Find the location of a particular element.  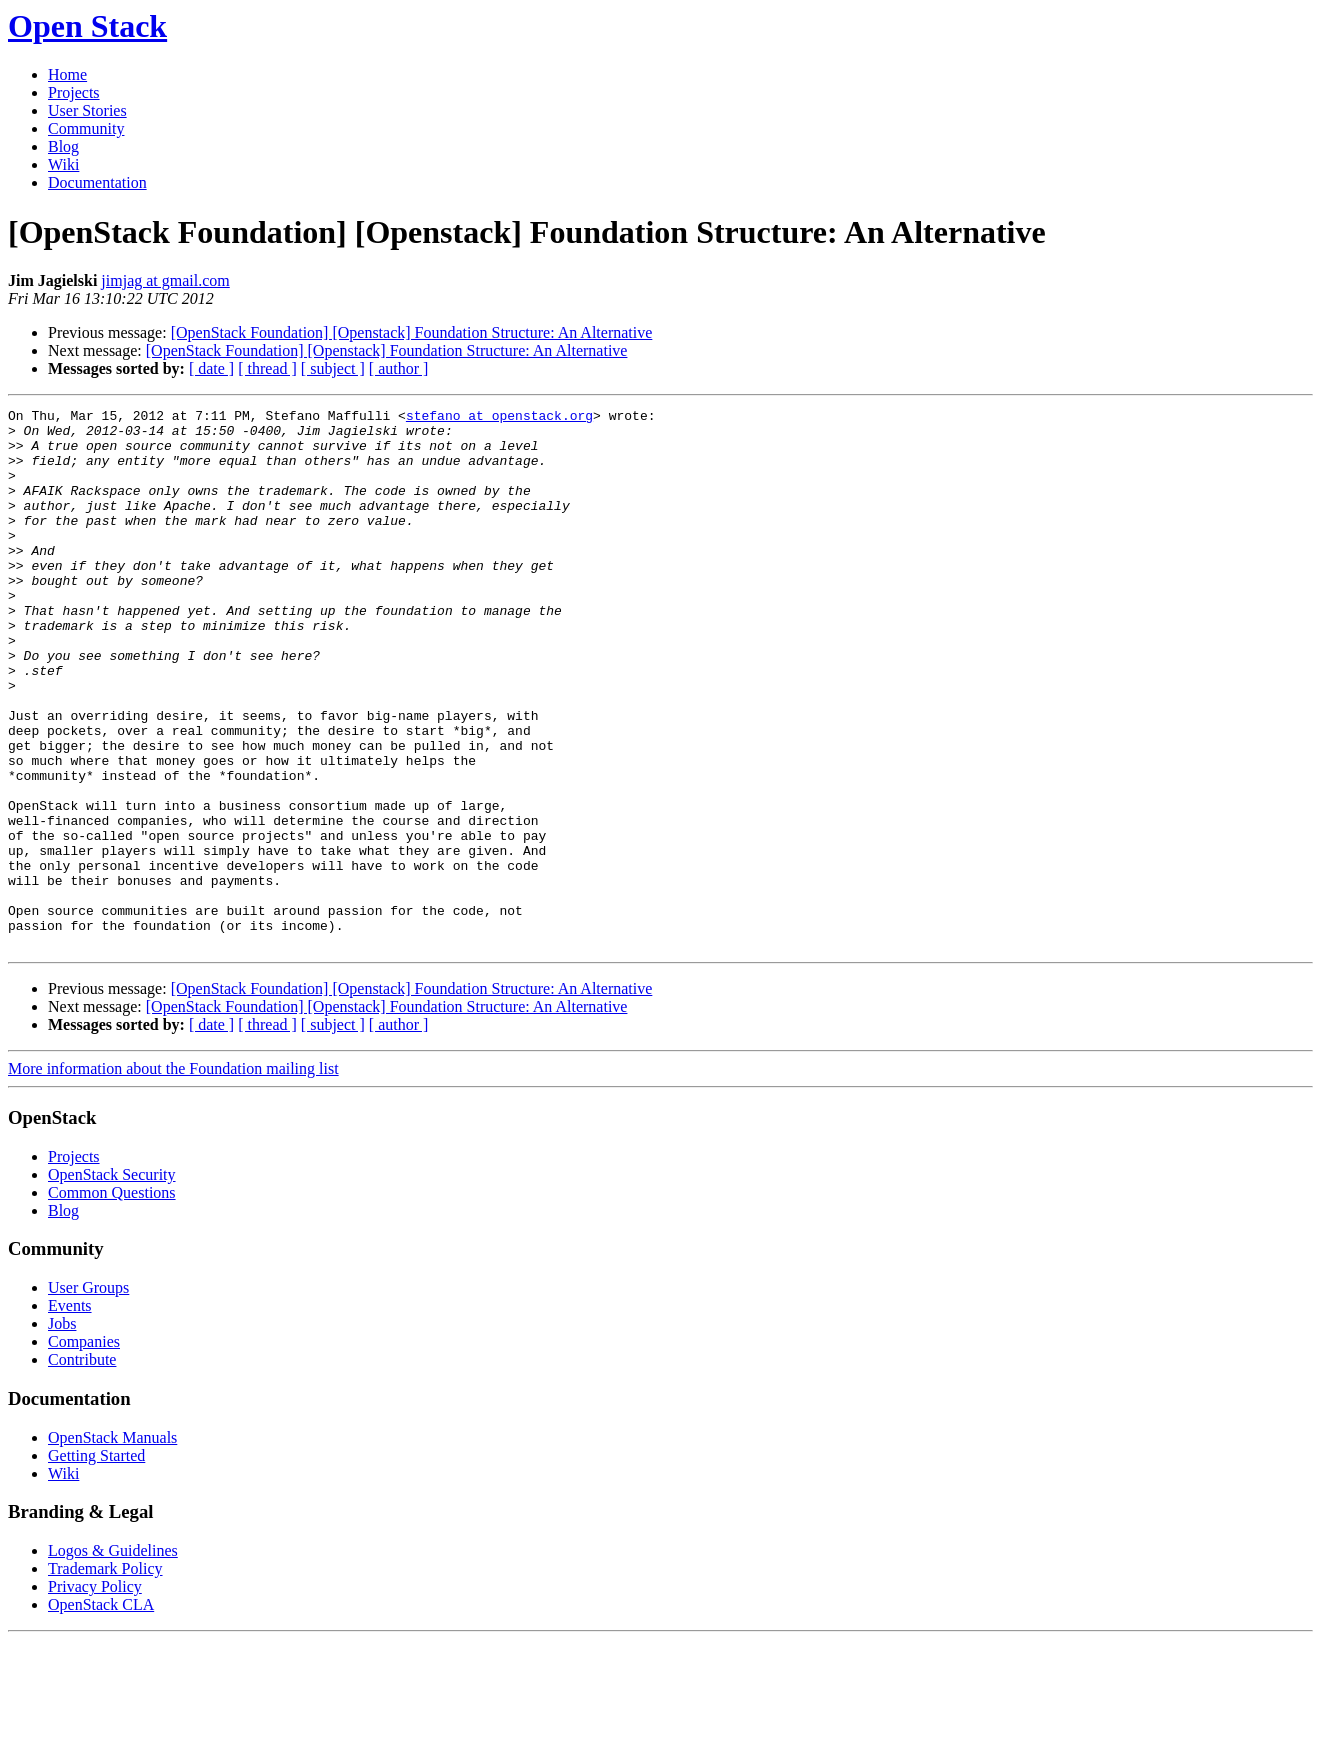

Companies is located at coordinates (84, 1449).